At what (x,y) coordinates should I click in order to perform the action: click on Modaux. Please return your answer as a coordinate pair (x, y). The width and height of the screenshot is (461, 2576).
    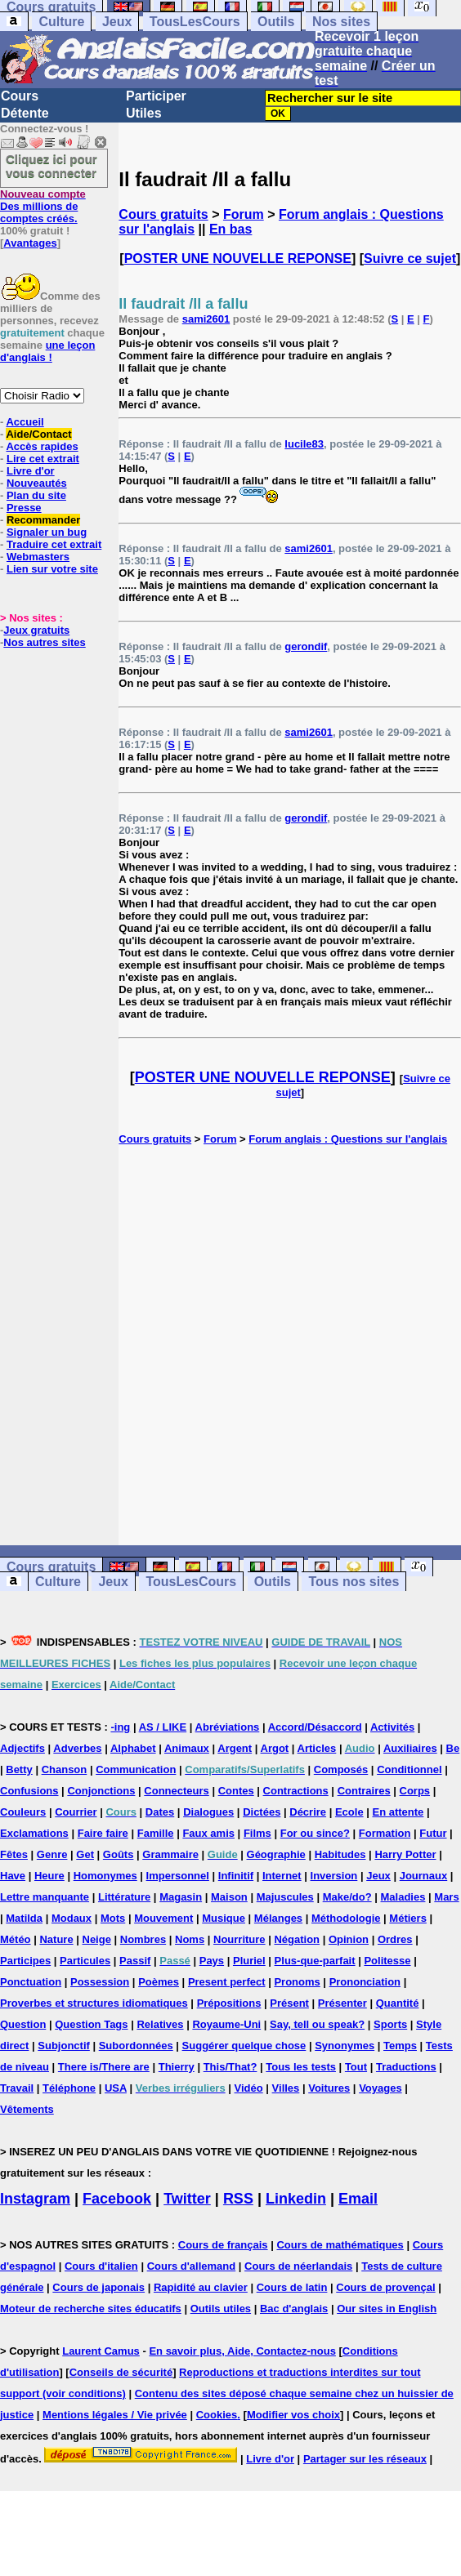
    Looking at the image, I should click on (71, 1918).